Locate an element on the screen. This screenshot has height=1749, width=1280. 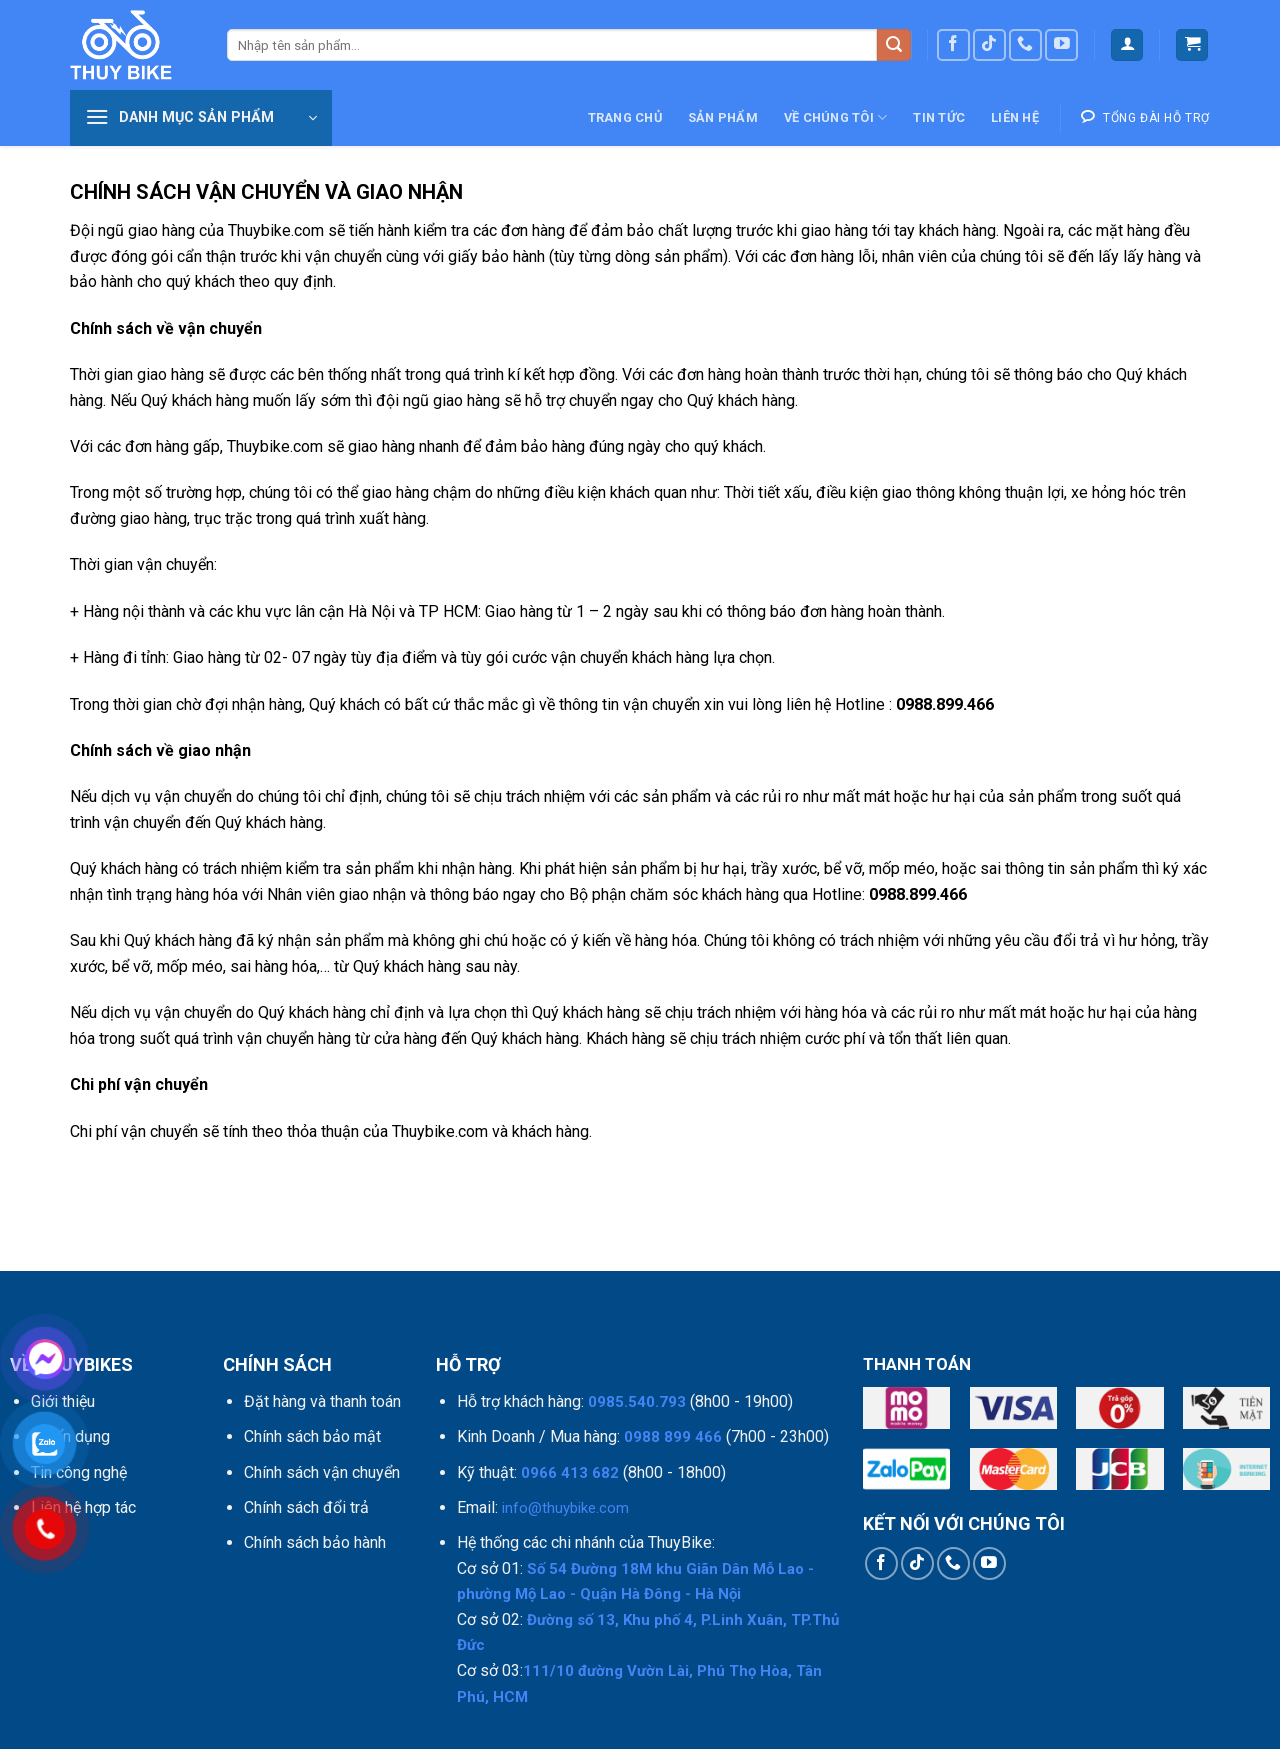
[Gọi cho chúng tôi] is located at coordinates (1025, 45).